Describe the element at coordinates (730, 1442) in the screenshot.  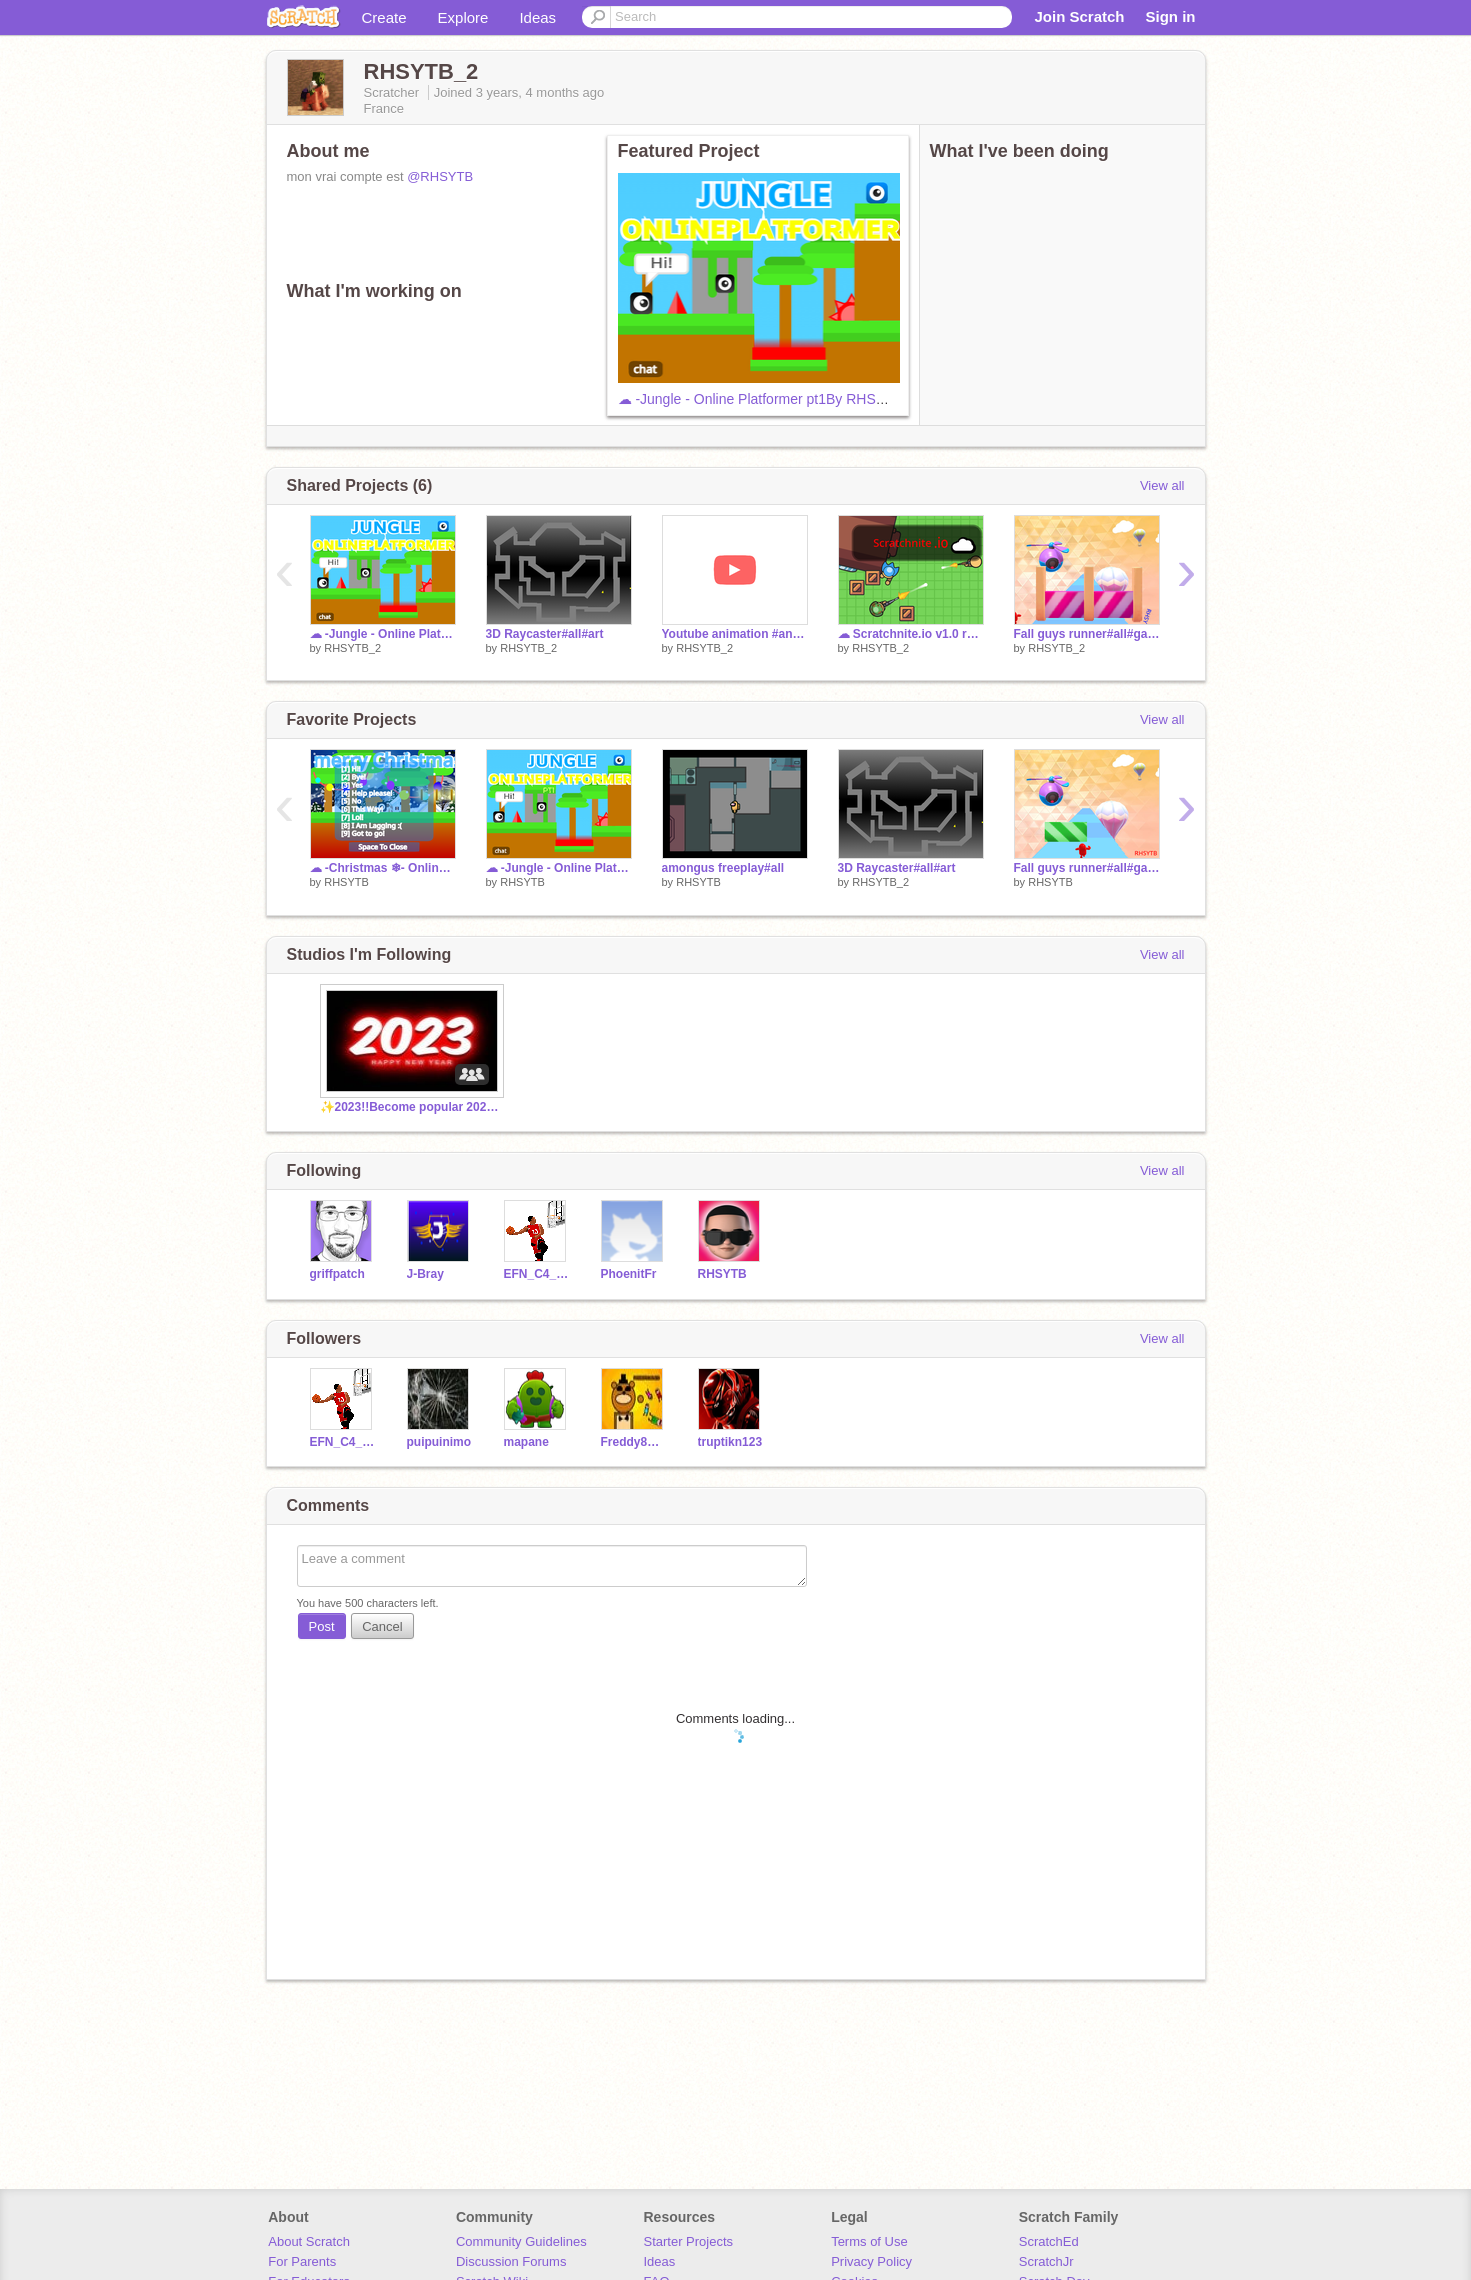
I see `truptikn123` at that location.